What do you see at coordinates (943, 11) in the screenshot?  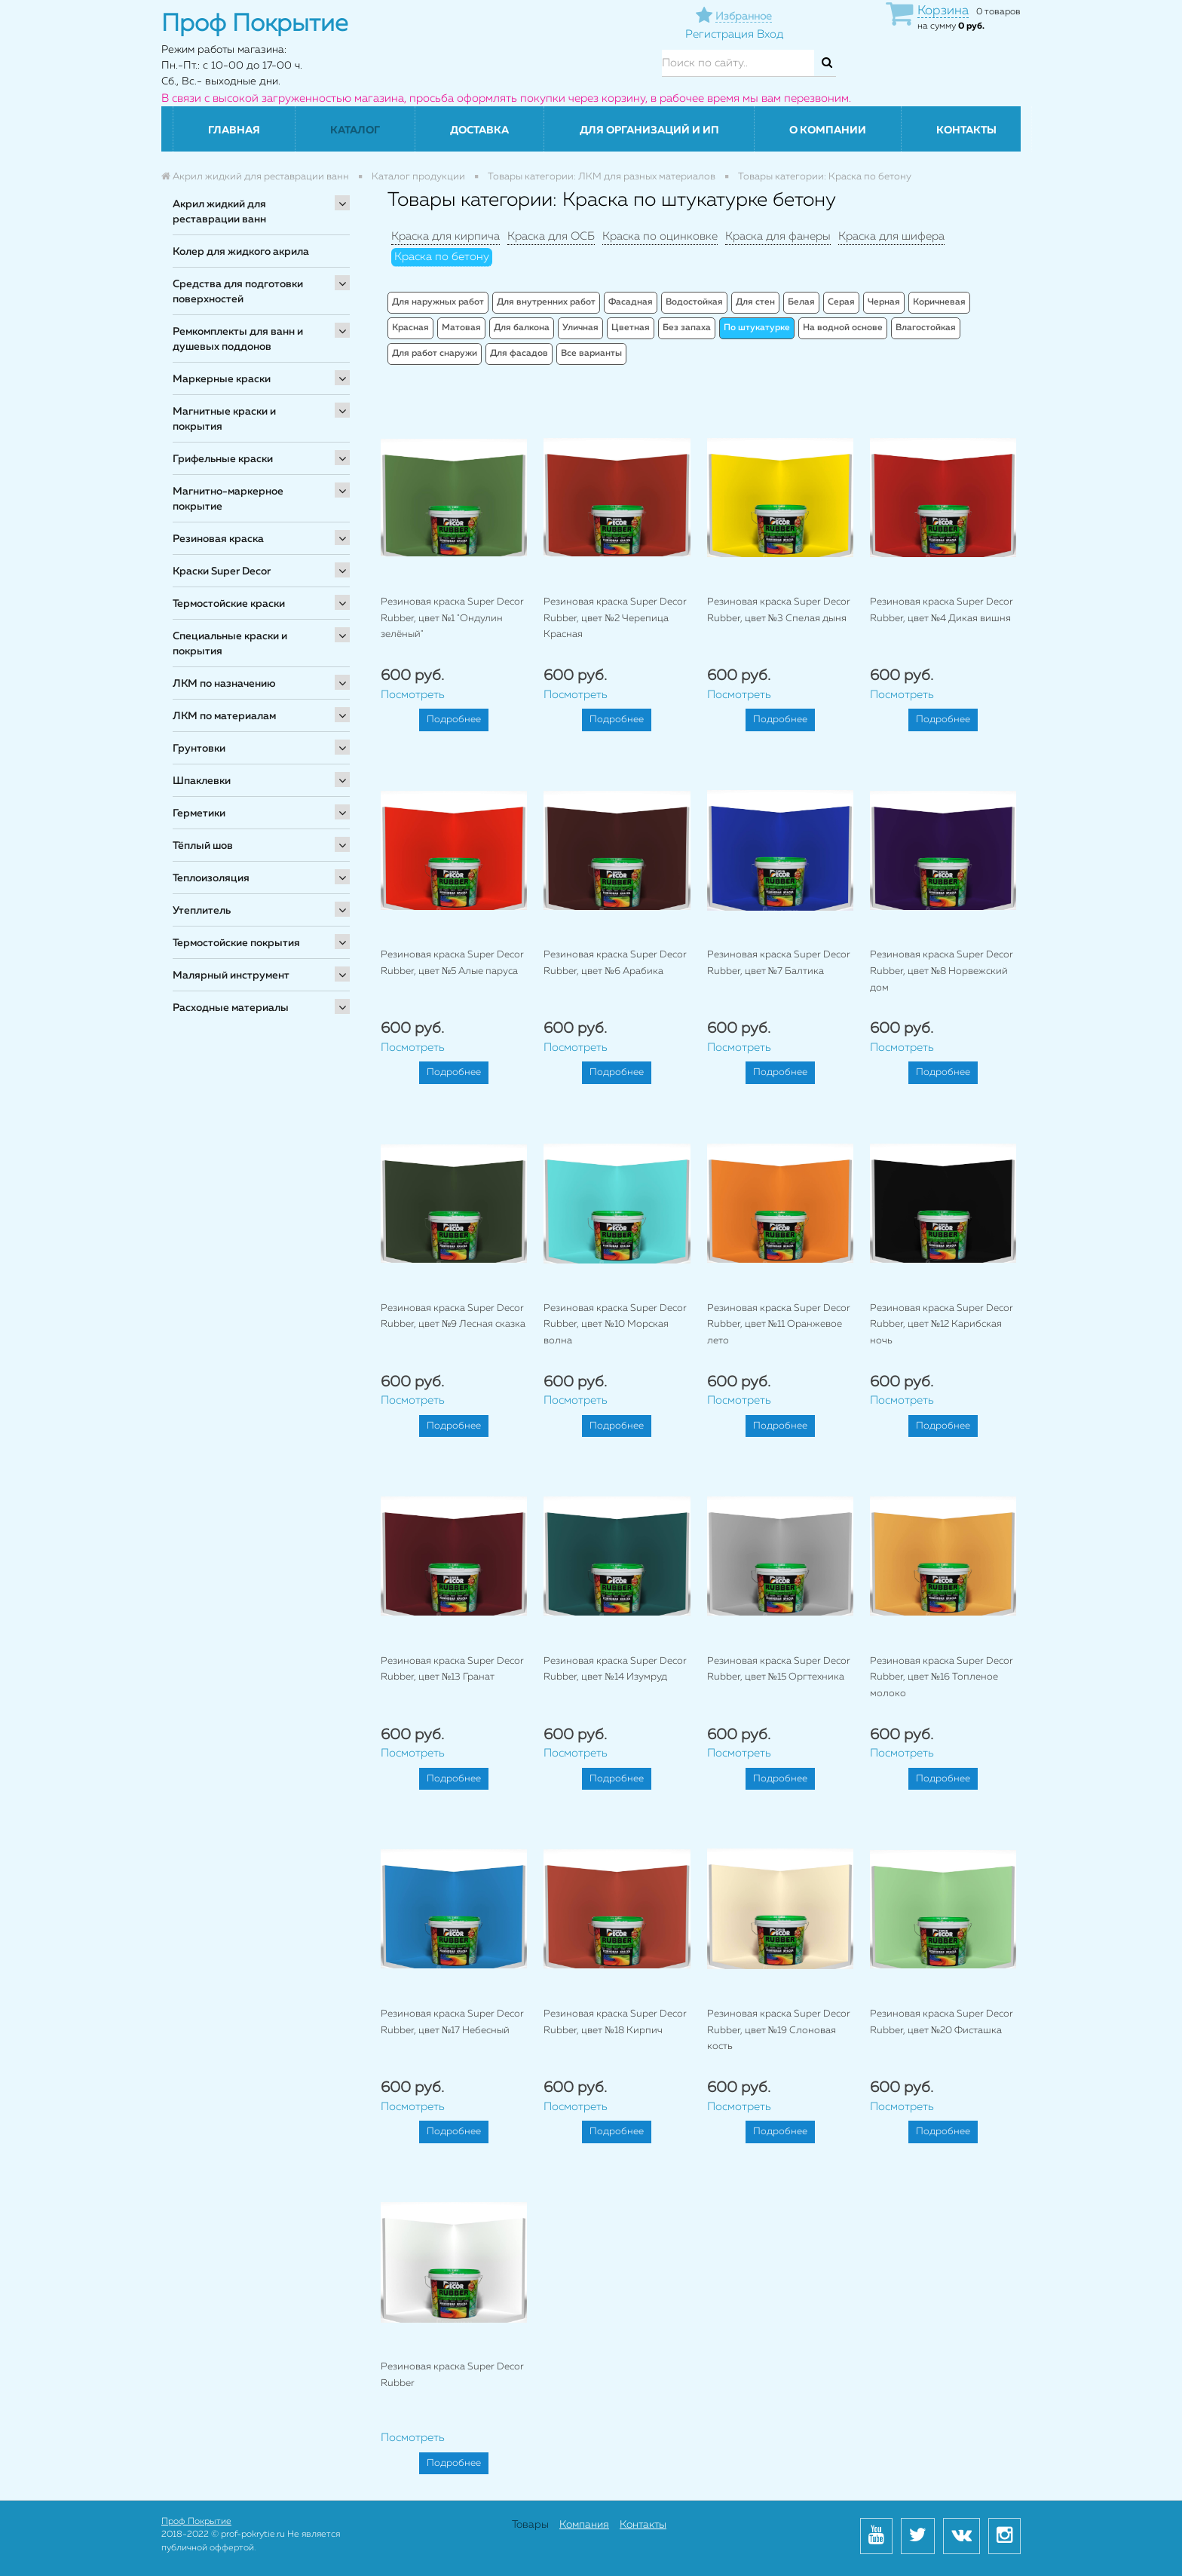 I see `Корзина` at bounding box center [943, 11].